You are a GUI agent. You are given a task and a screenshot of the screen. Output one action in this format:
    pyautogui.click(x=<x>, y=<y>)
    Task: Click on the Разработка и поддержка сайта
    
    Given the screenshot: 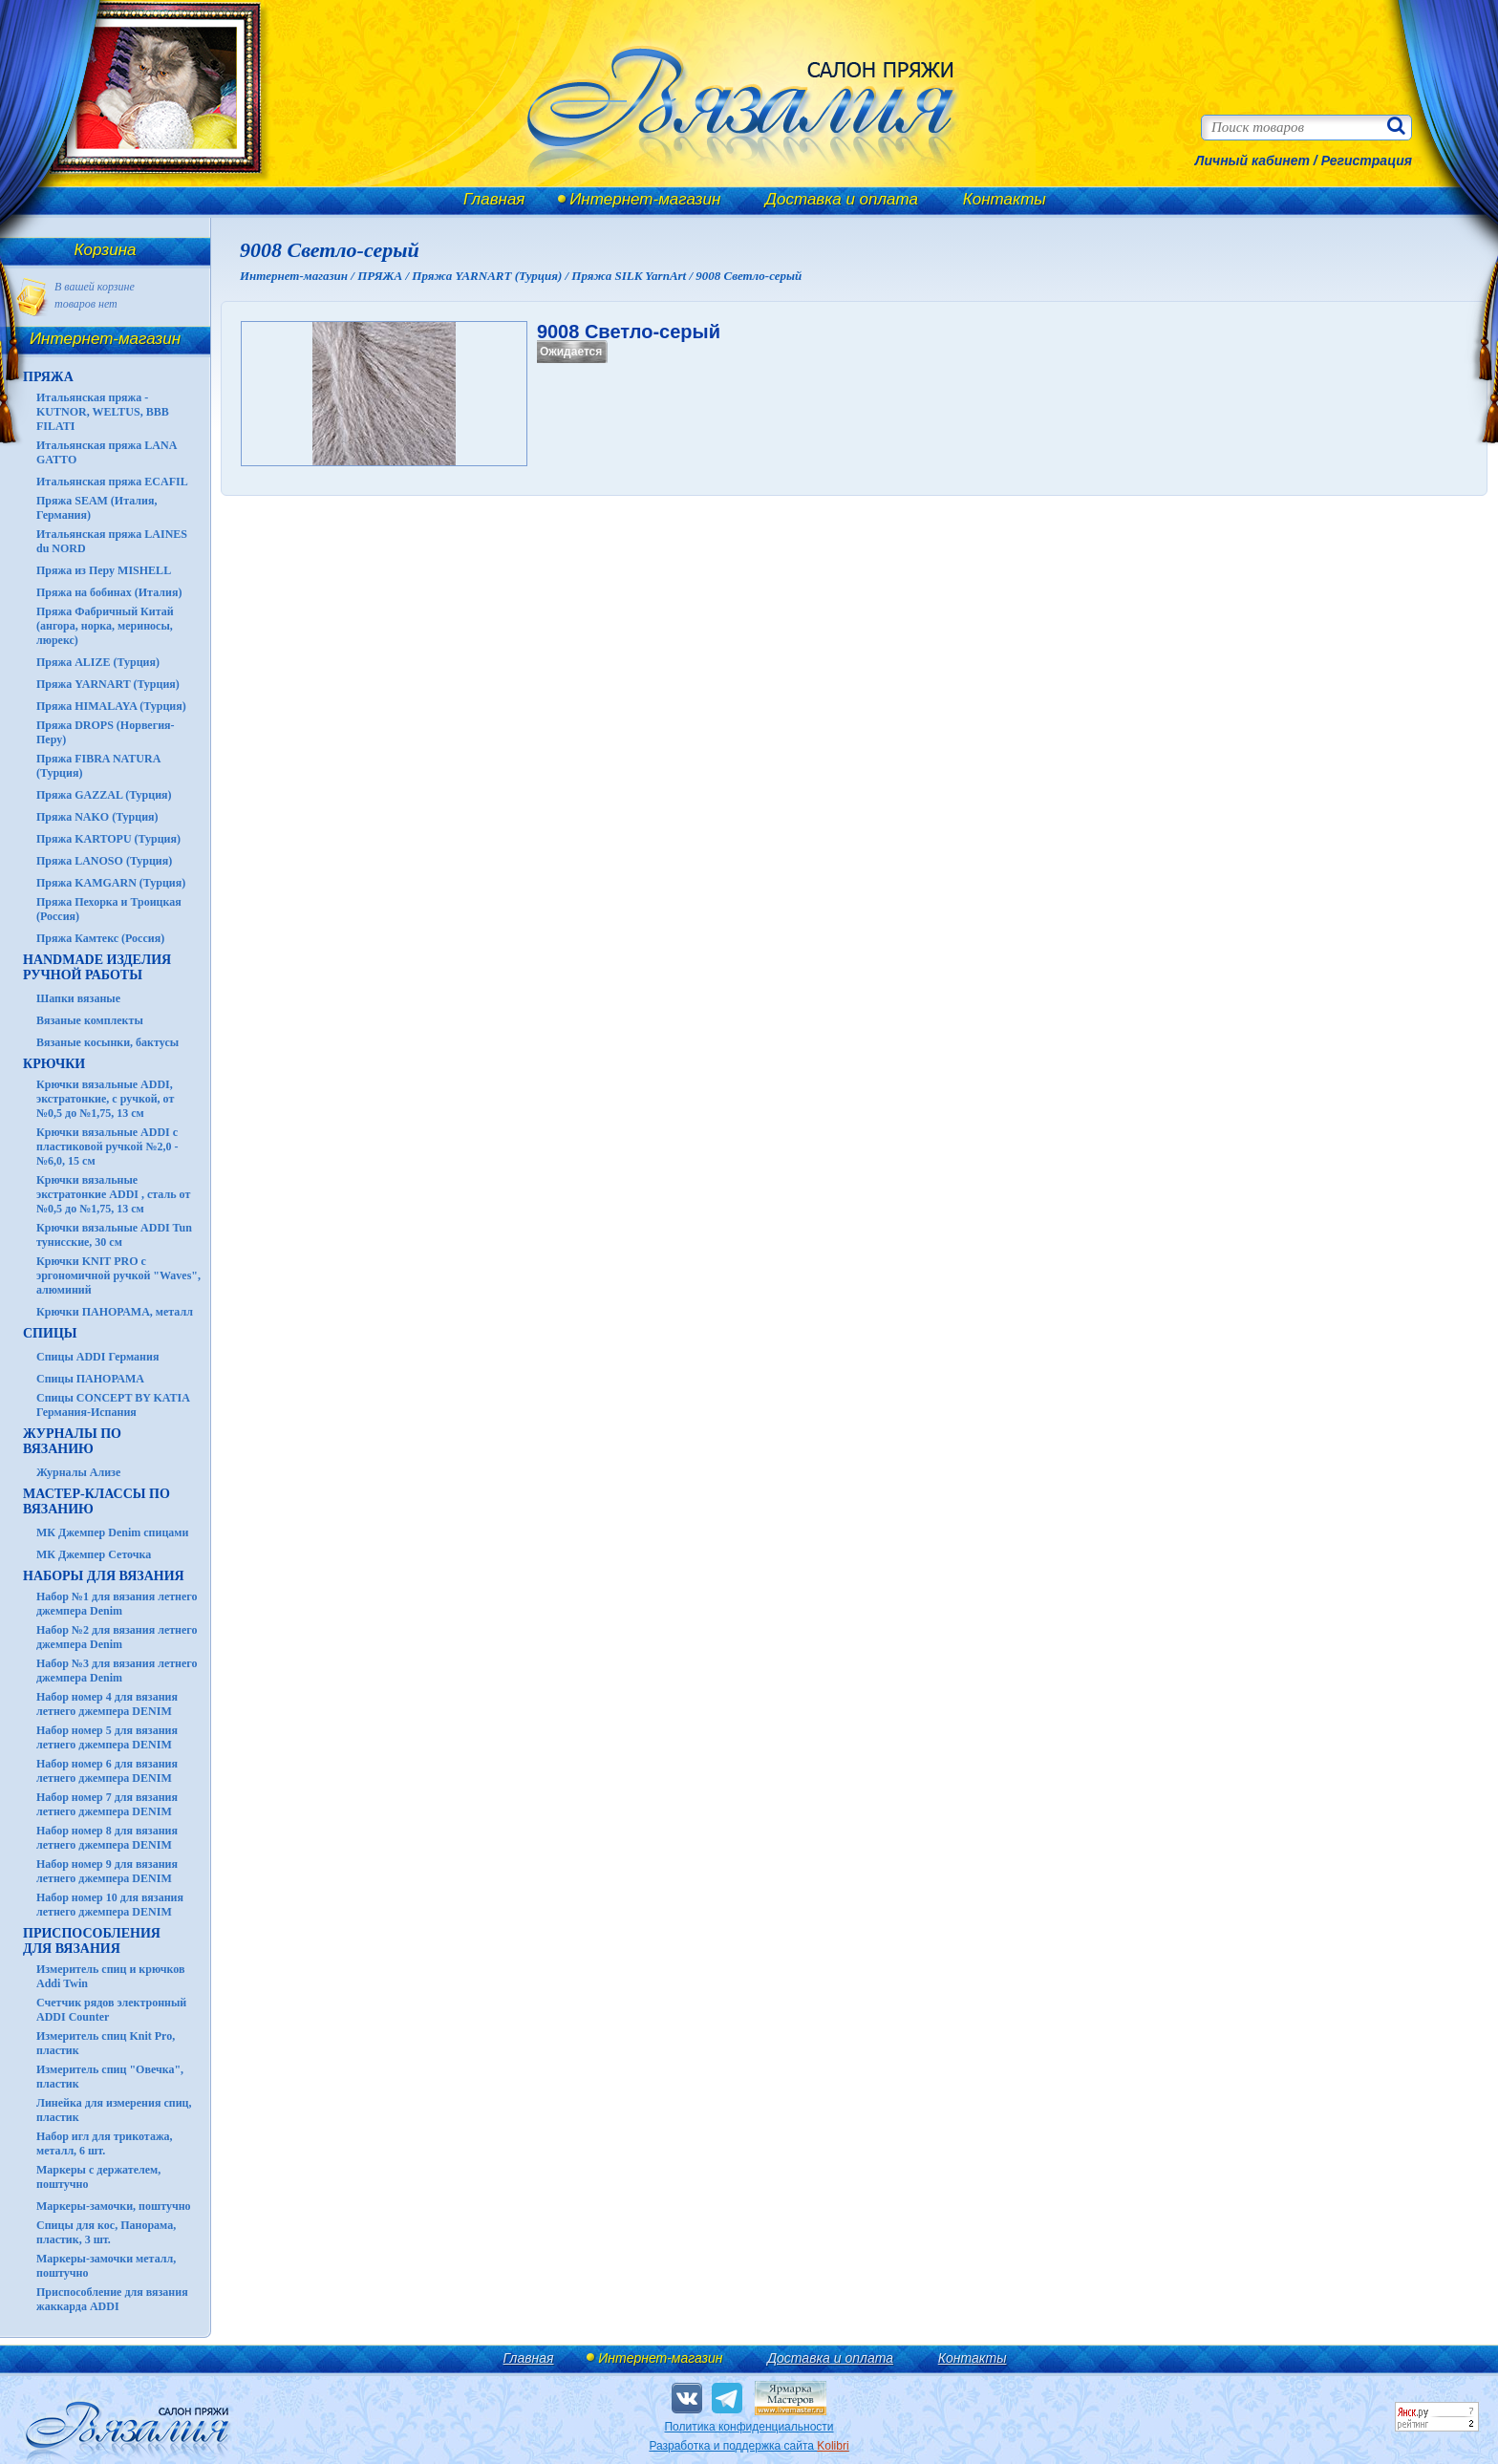 What is the action you would take?
    pyautogui.click(x=748, y=2446)
    